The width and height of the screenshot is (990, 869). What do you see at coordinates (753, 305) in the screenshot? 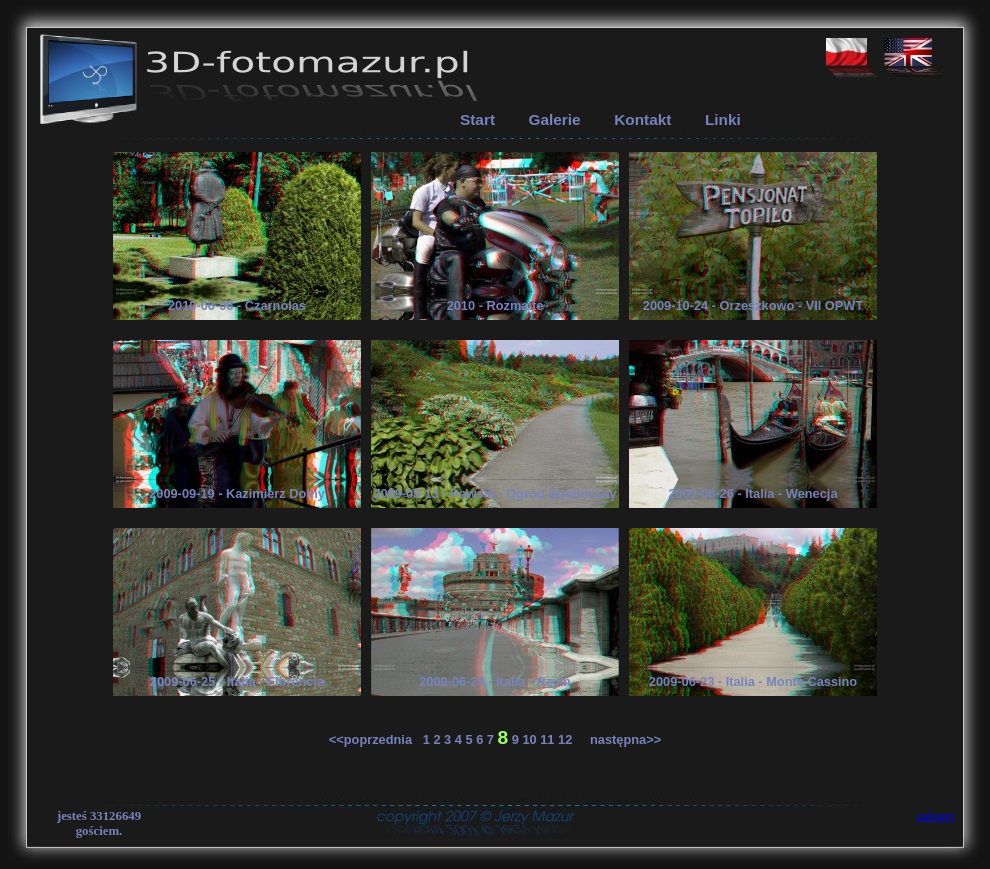
I see `2009-10-24 - Orzeszkowo - VII OPWT` at bounding box center [753, 305].